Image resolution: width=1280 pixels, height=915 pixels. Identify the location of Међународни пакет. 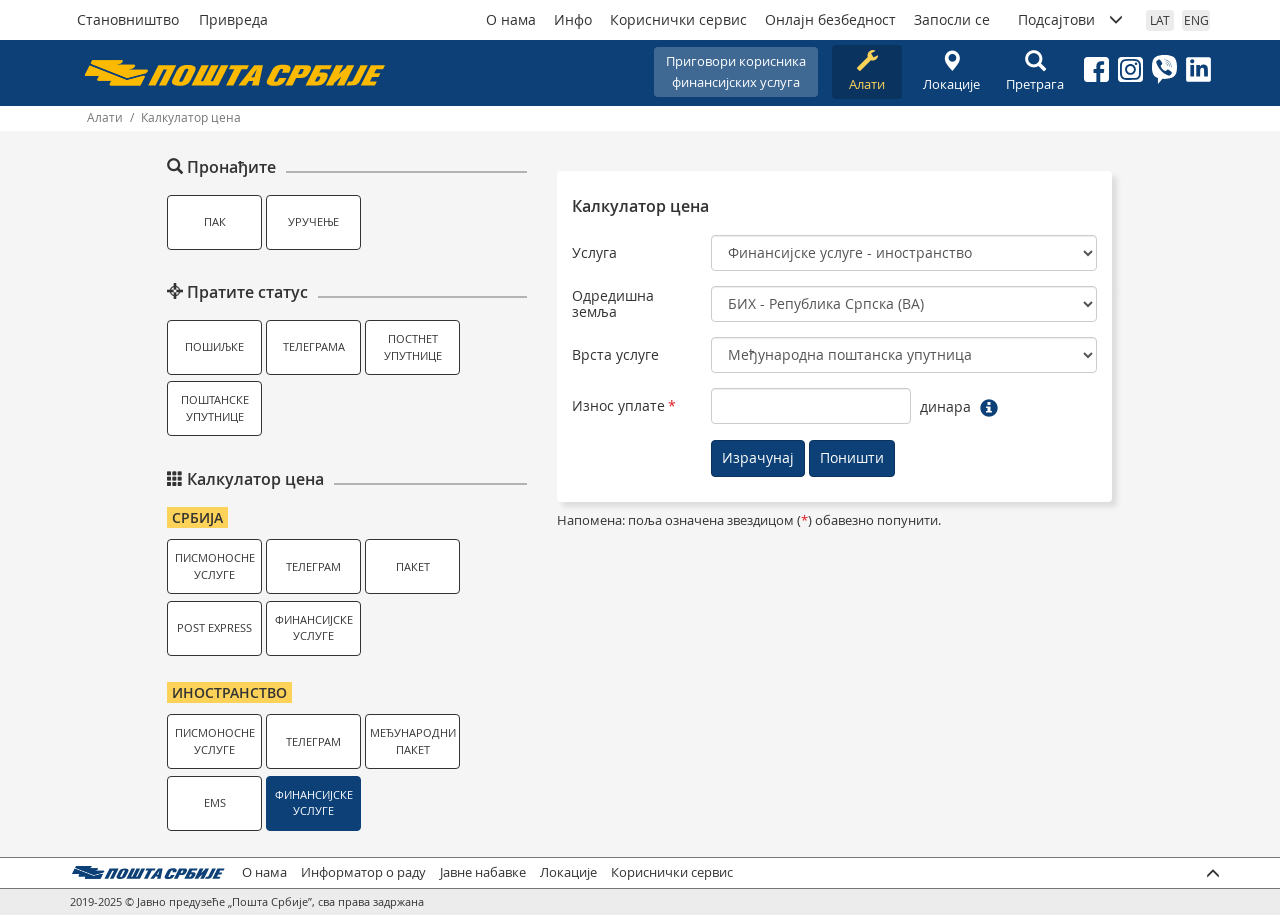
(413, 741).